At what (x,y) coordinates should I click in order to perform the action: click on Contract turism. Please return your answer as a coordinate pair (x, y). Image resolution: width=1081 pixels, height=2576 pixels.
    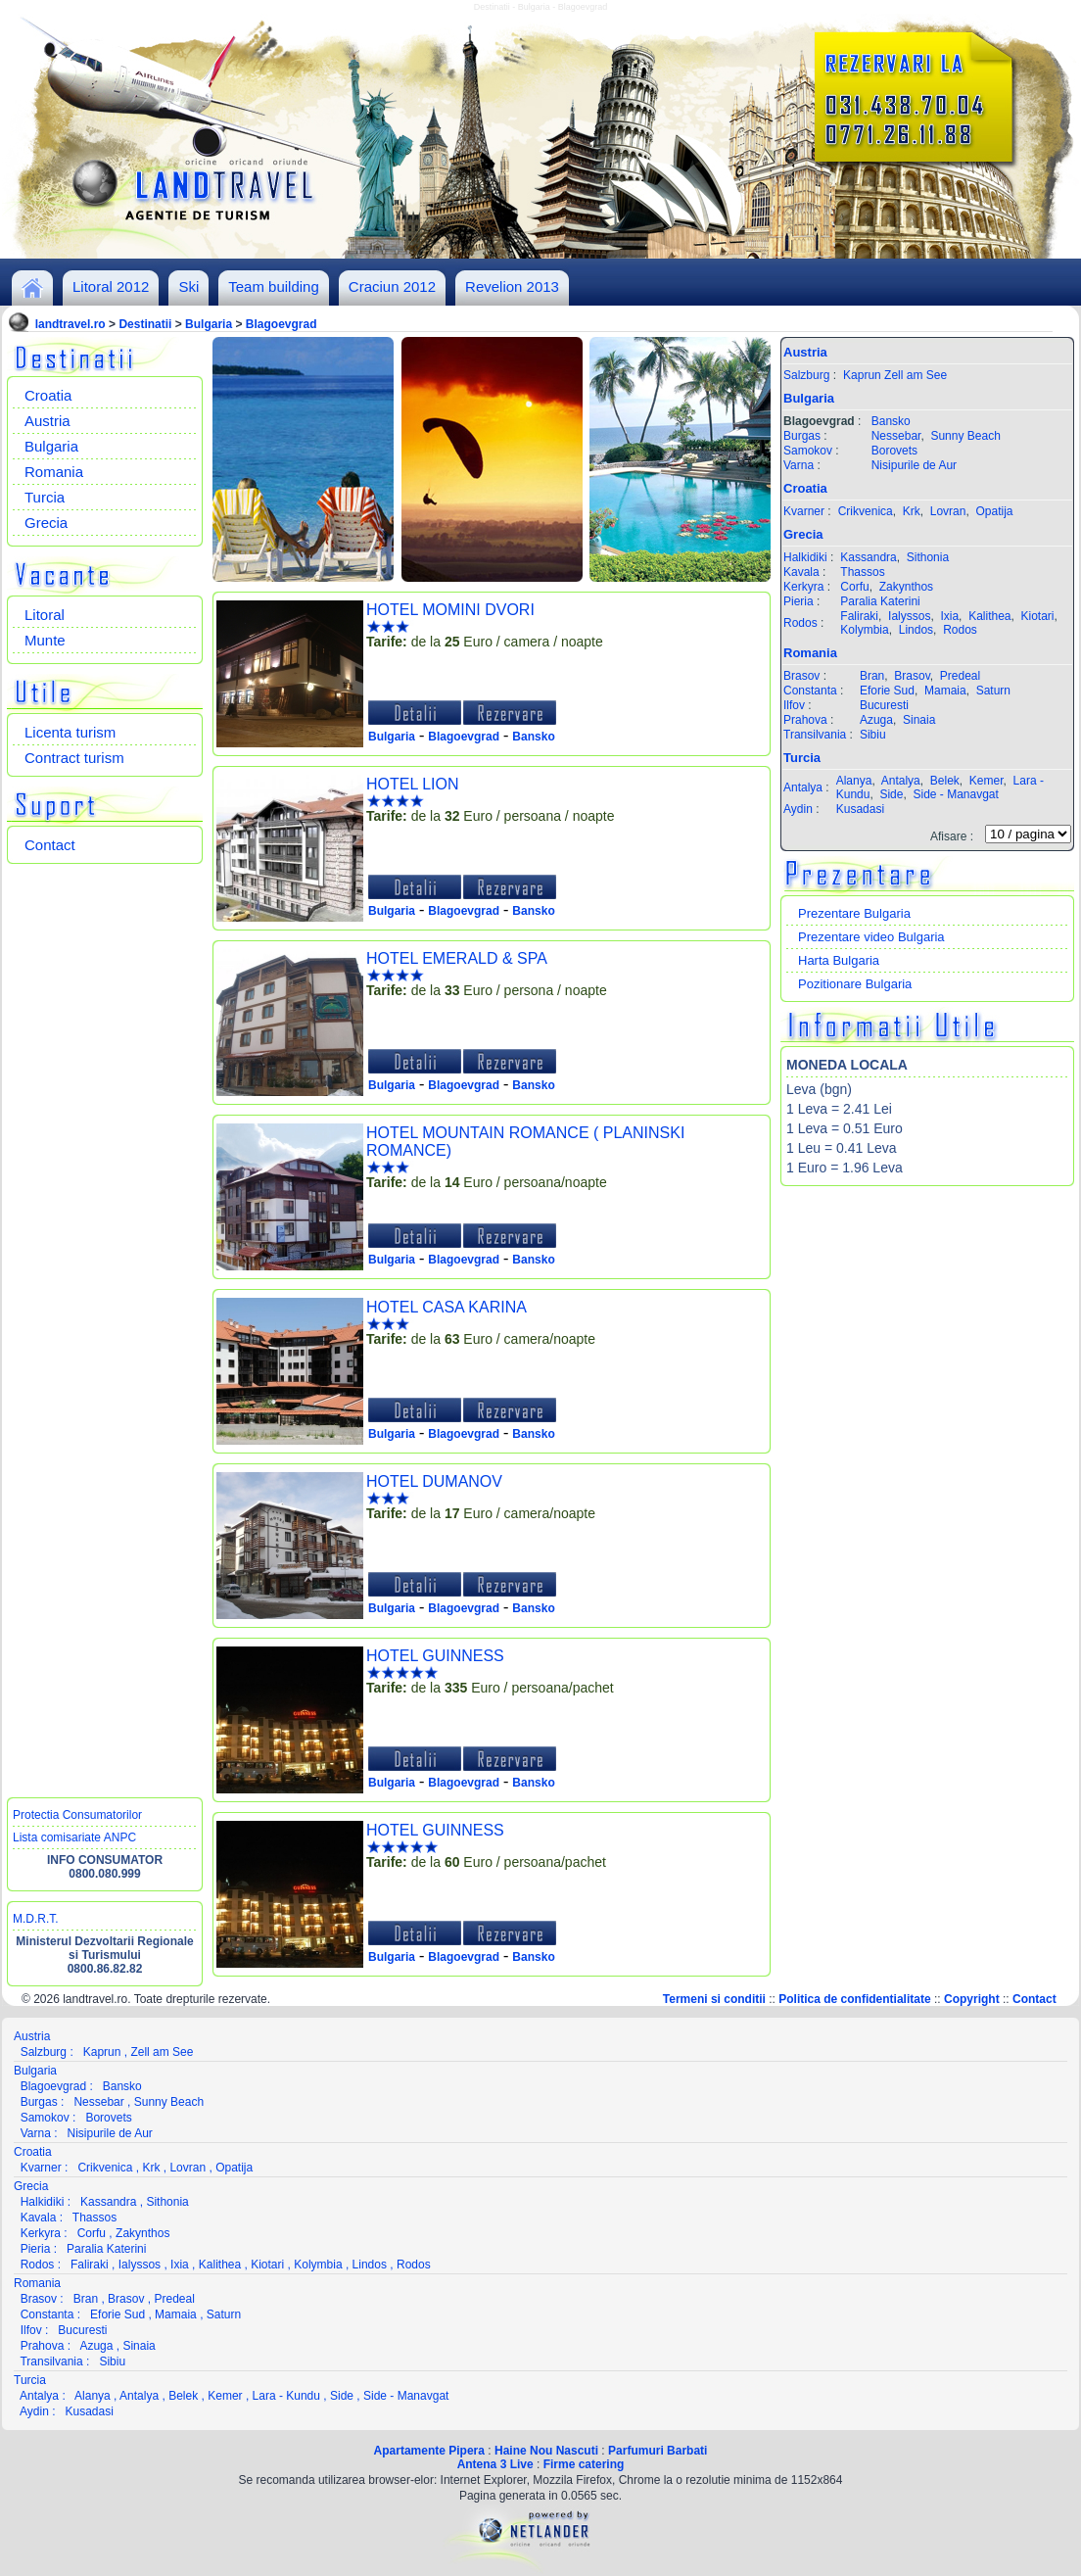
    Looking at the image, I should click on (74, 757).